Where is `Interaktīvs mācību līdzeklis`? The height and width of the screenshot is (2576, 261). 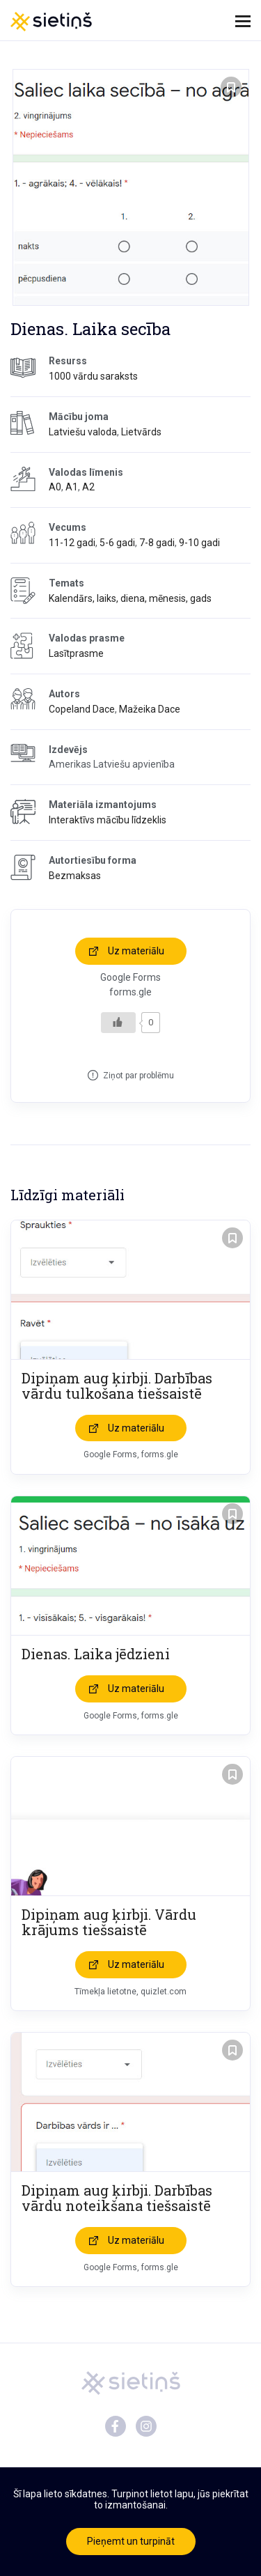 Interaktīvs mācību līdzeklis is located at coordinates (107, 819).